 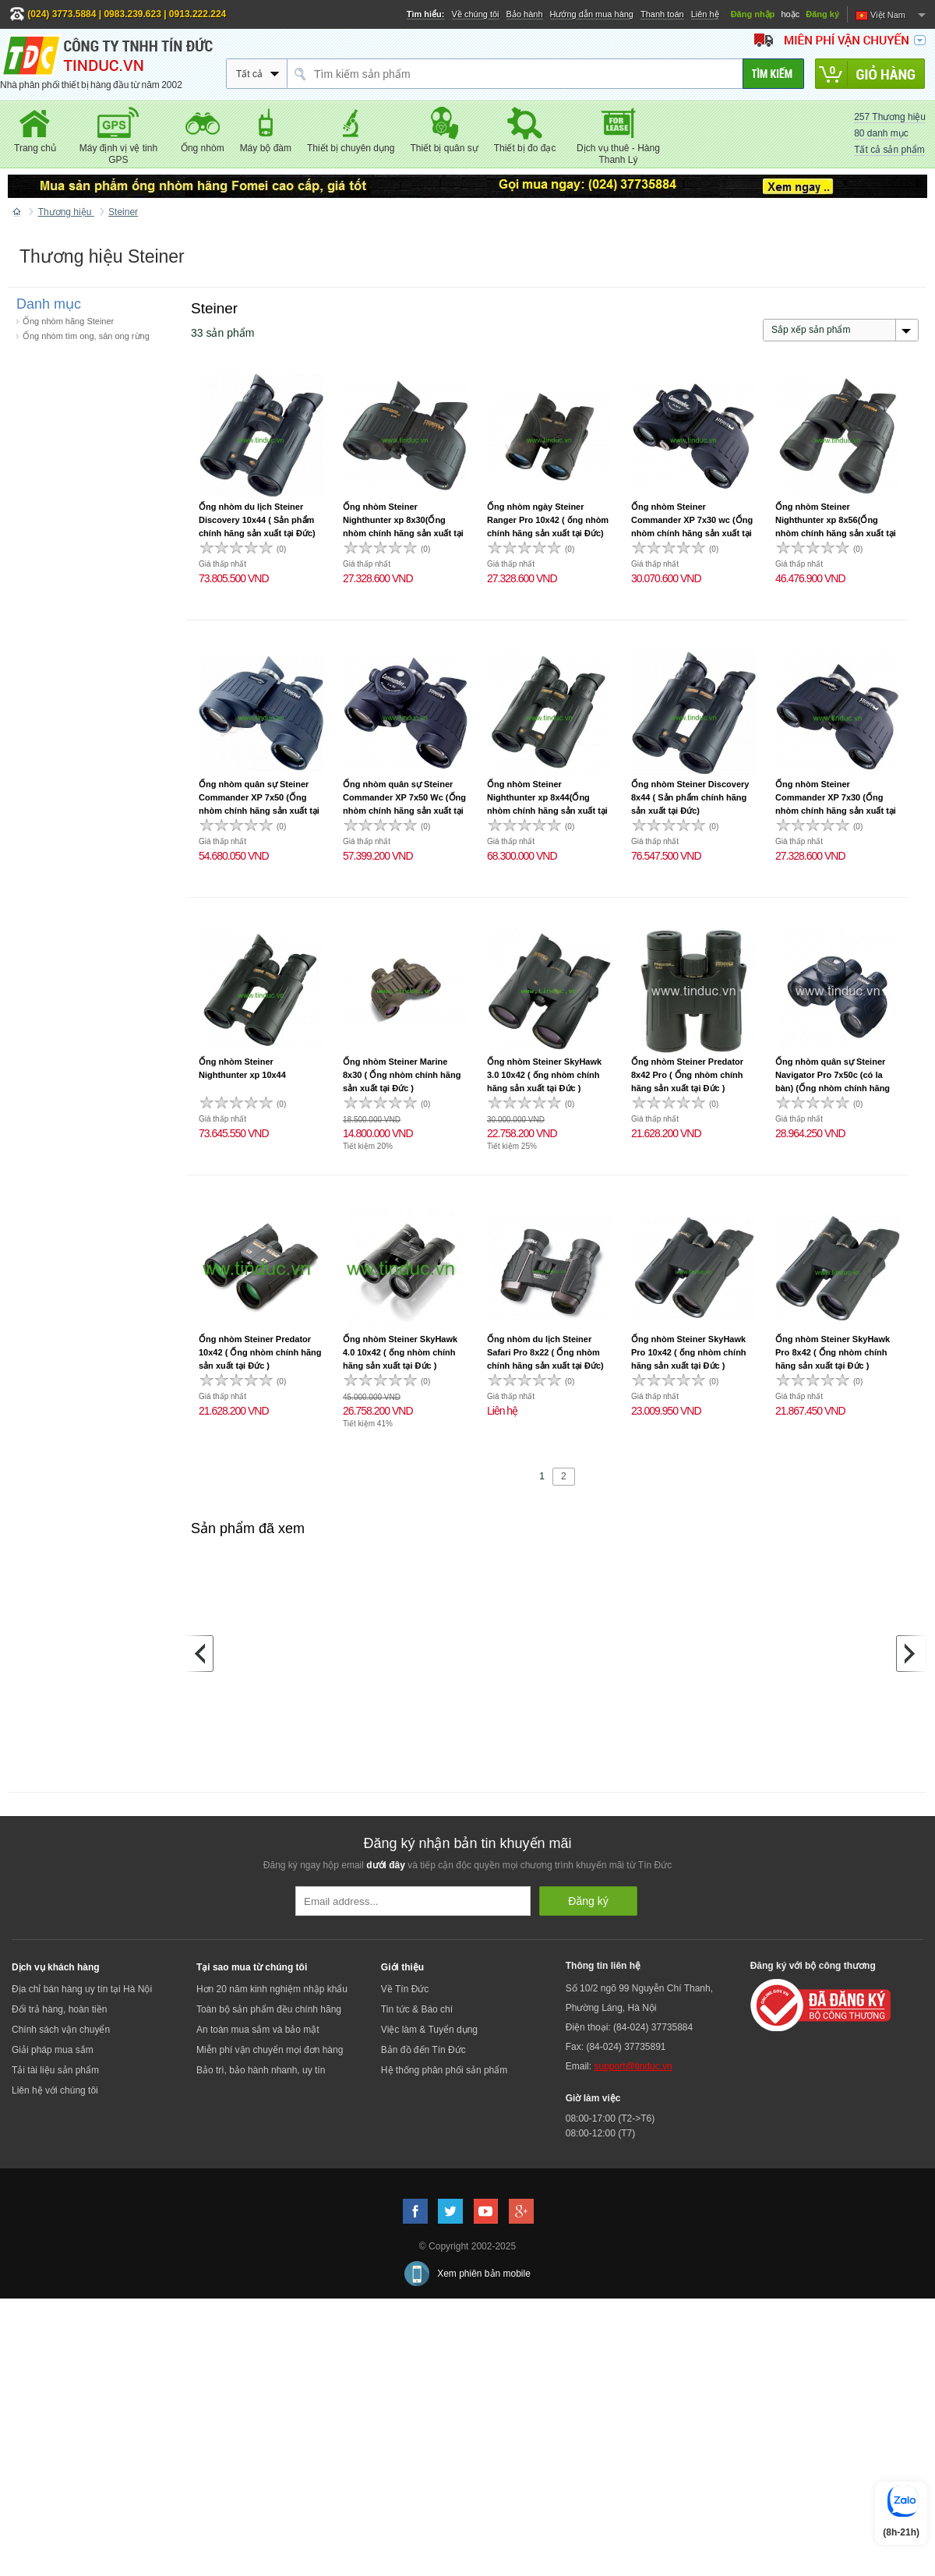 I want to click on Miễn phí vận chuyển mọi đơn hàng, so click(x=269, y=2049).